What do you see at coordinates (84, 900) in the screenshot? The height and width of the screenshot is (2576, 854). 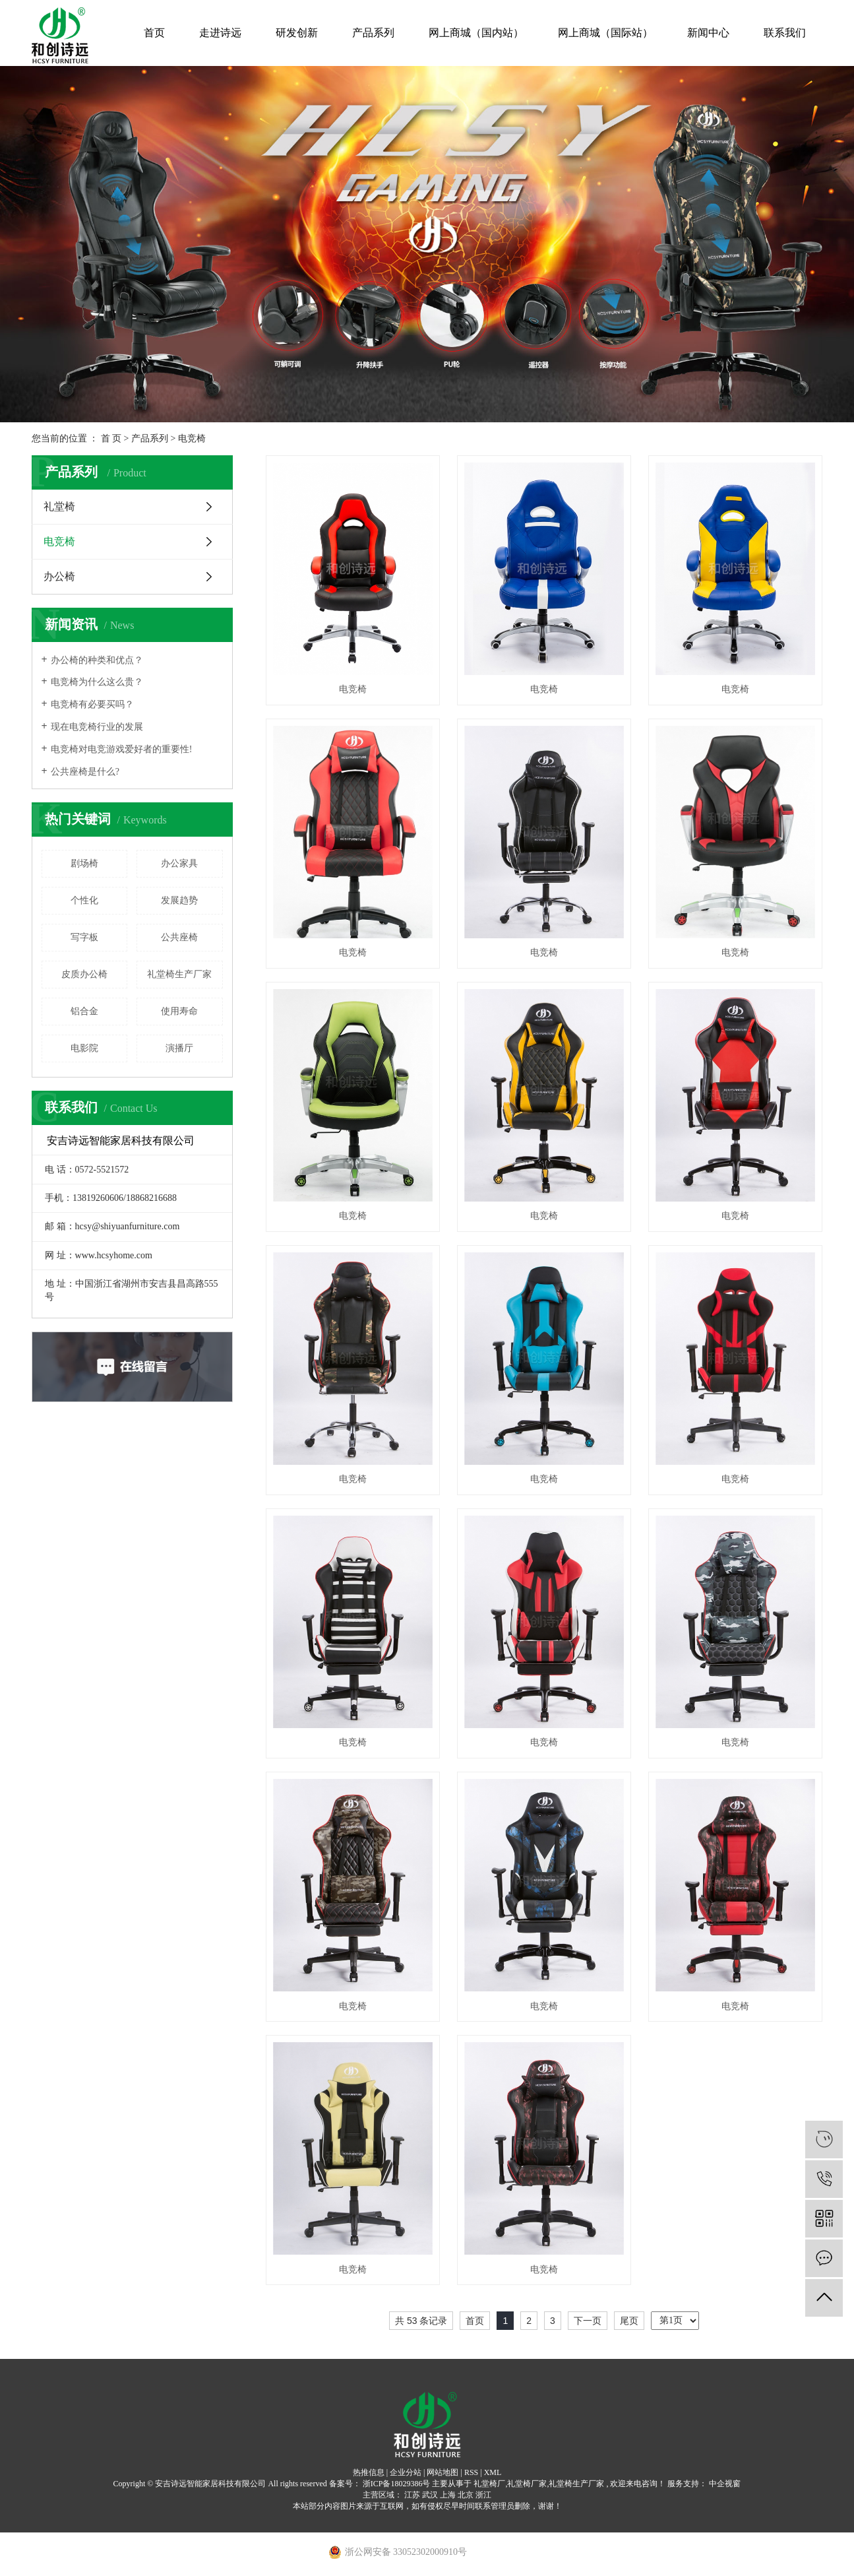 I see `个性化` at bounding box center [84, 900].